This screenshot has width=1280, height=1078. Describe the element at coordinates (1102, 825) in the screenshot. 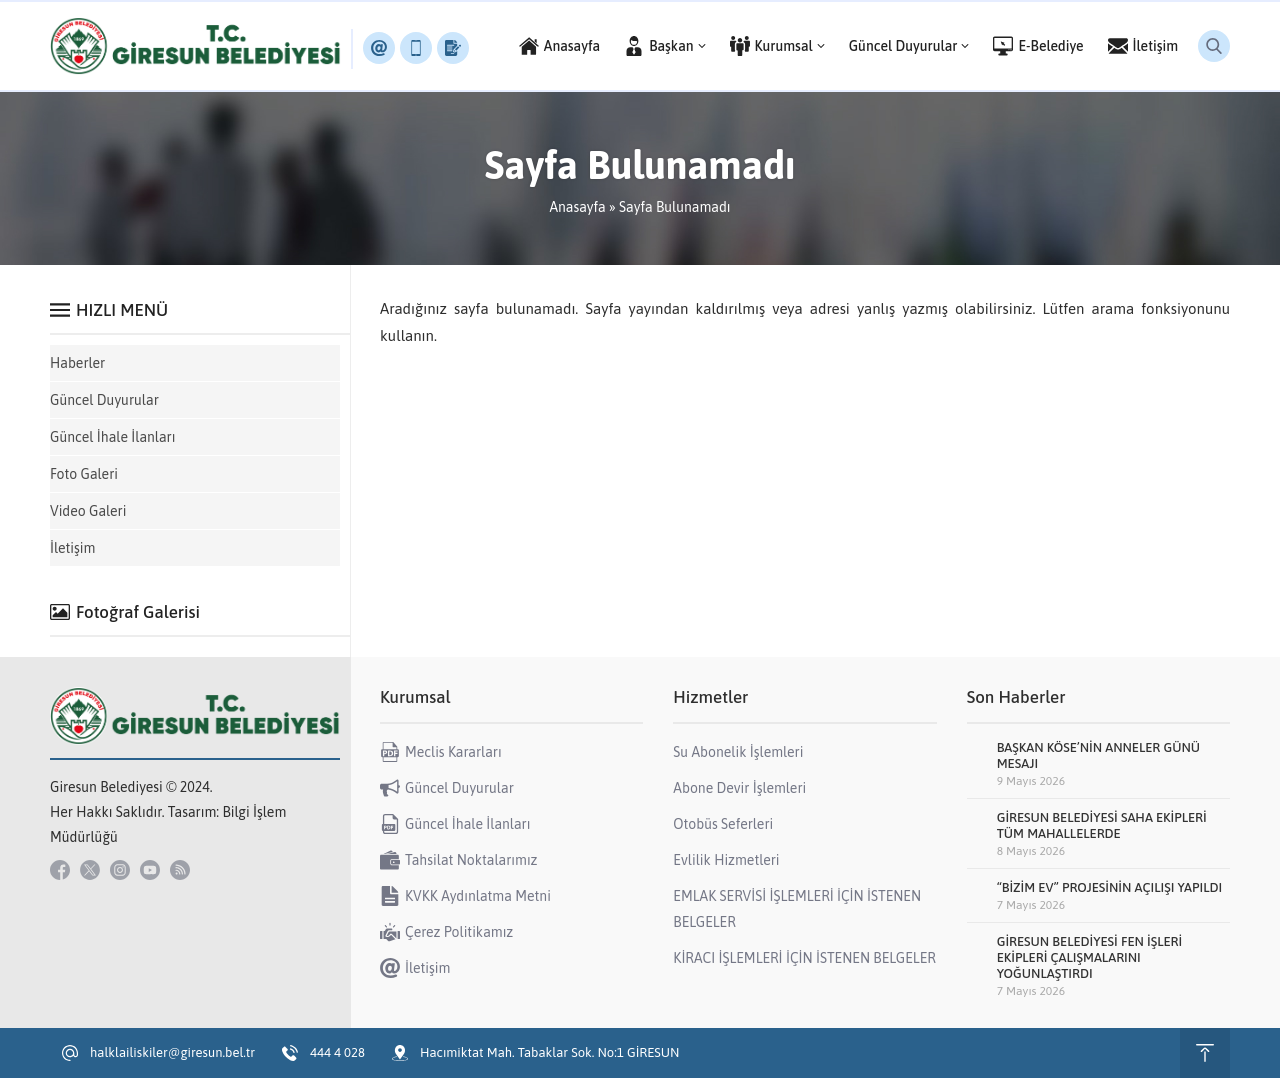

I see `GİRESUN BELEDİYESİ SAHA EKİPLERİ TÜM MAHALLELERDE` at that location.